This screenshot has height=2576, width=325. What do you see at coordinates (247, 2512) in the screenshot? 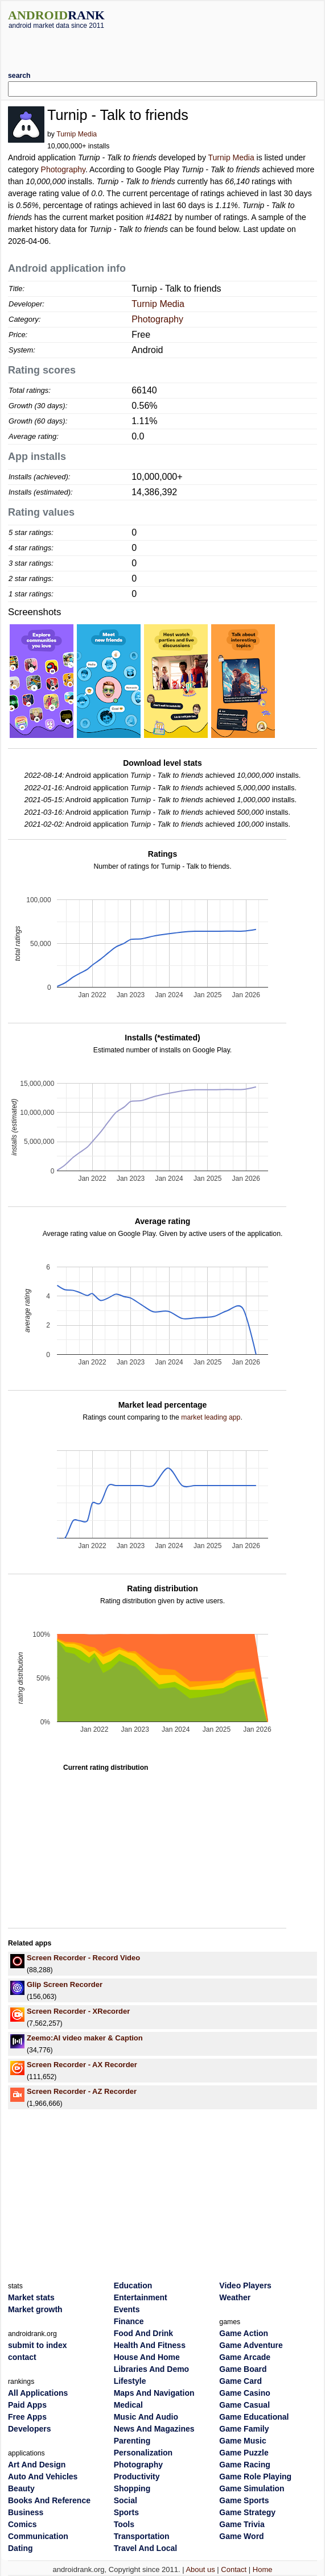
I see `Game Strategy` at bounding box center [247, 2512].